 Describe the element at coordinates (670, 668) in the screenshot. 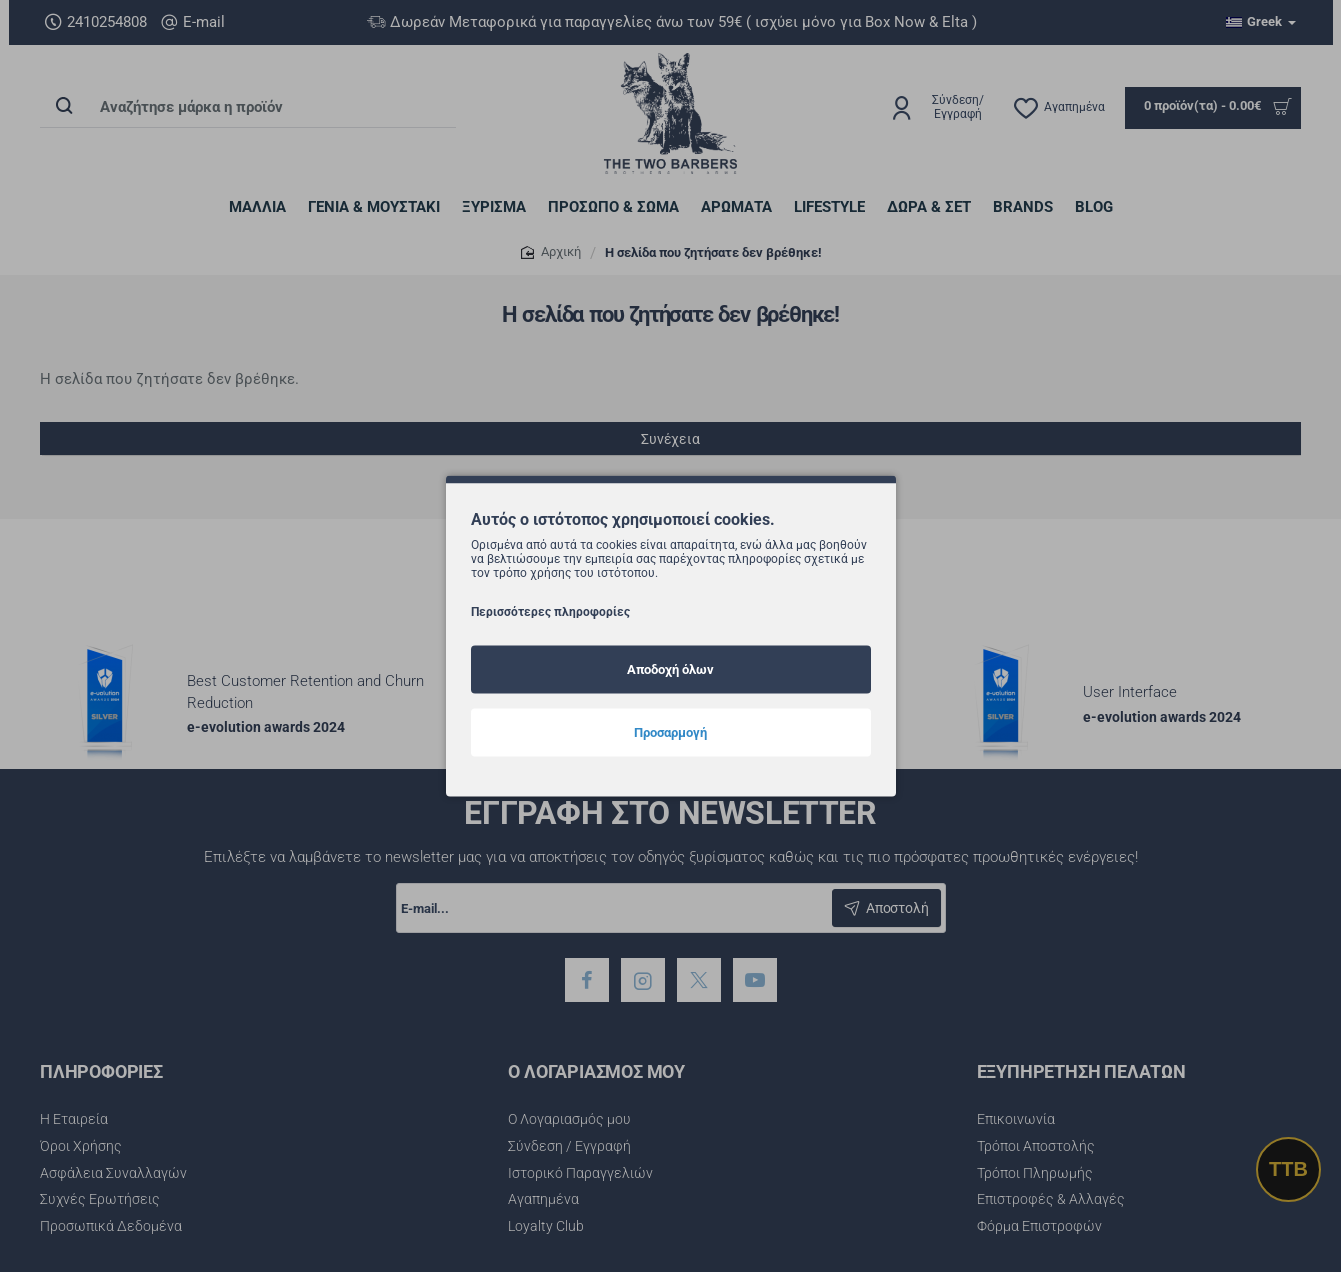

I see `Αποδοχή όλων` at that location.